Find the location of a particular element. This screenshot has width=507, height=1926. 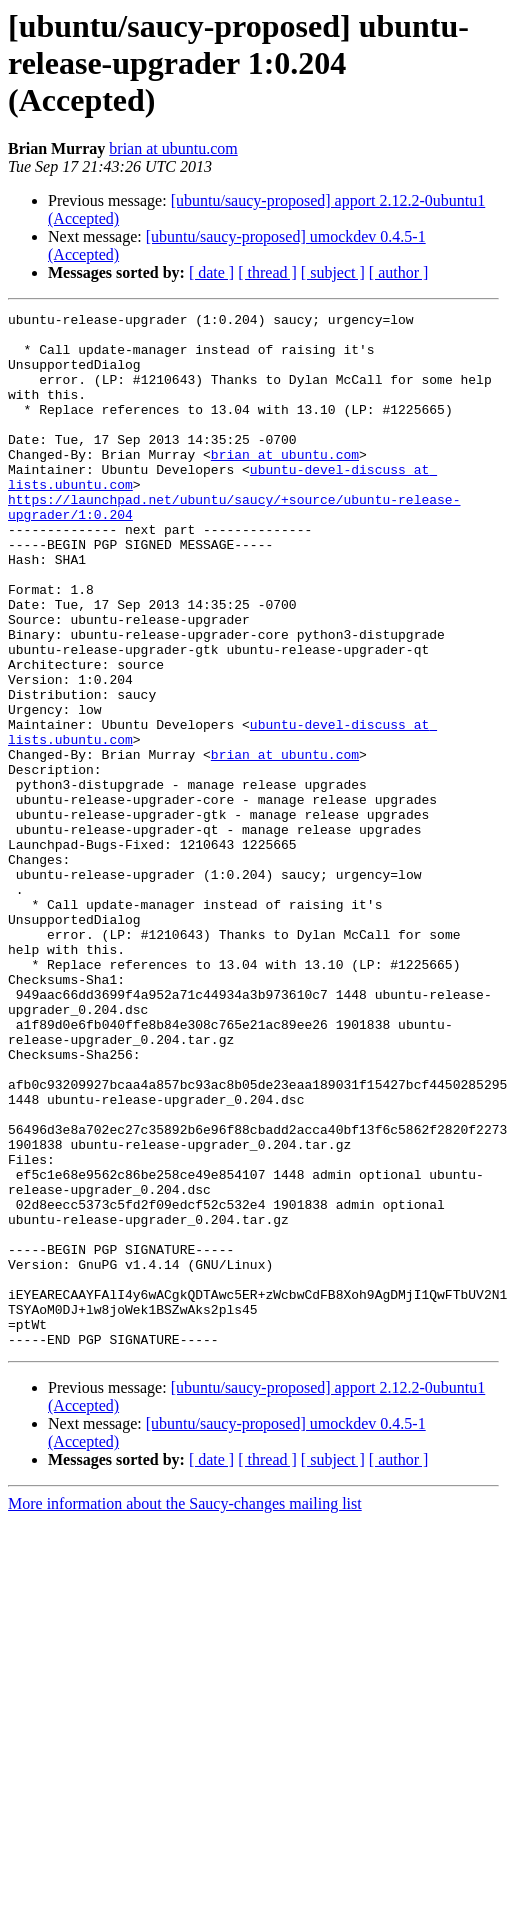

brian at ubuntu.com is located at coordinates (173, 148).